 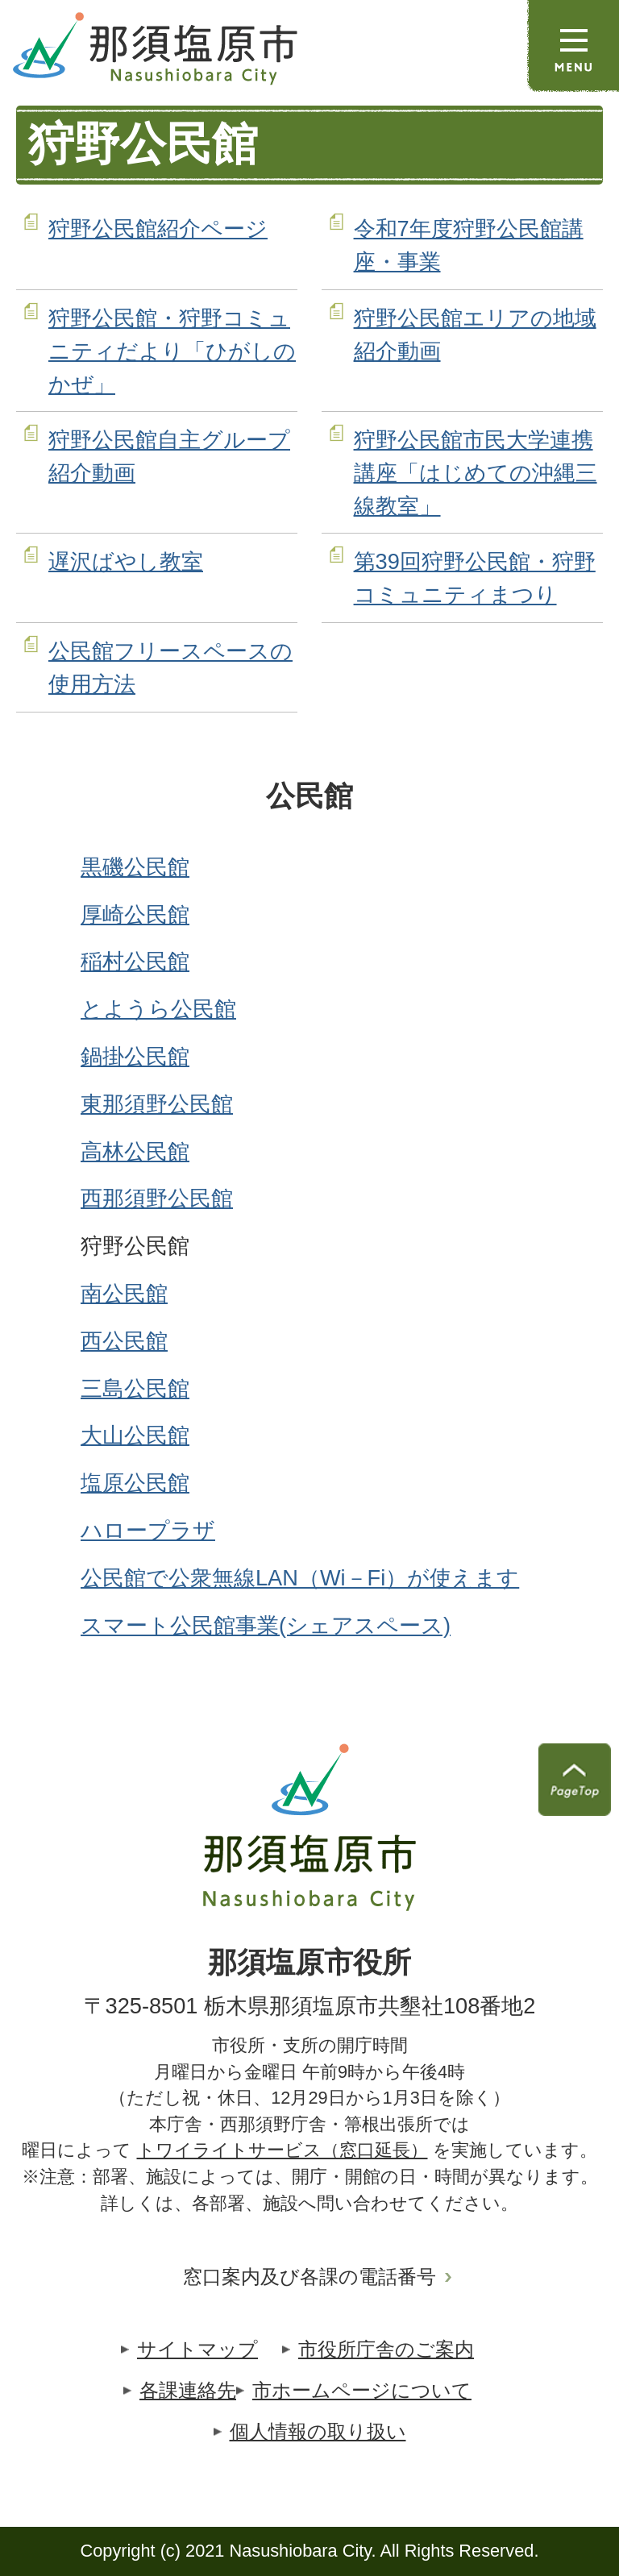 What do you see at coordinates (386, 2349) in the screenshot?
I see `市役所庁舎のご案内` at bounding box center [386, 2349].